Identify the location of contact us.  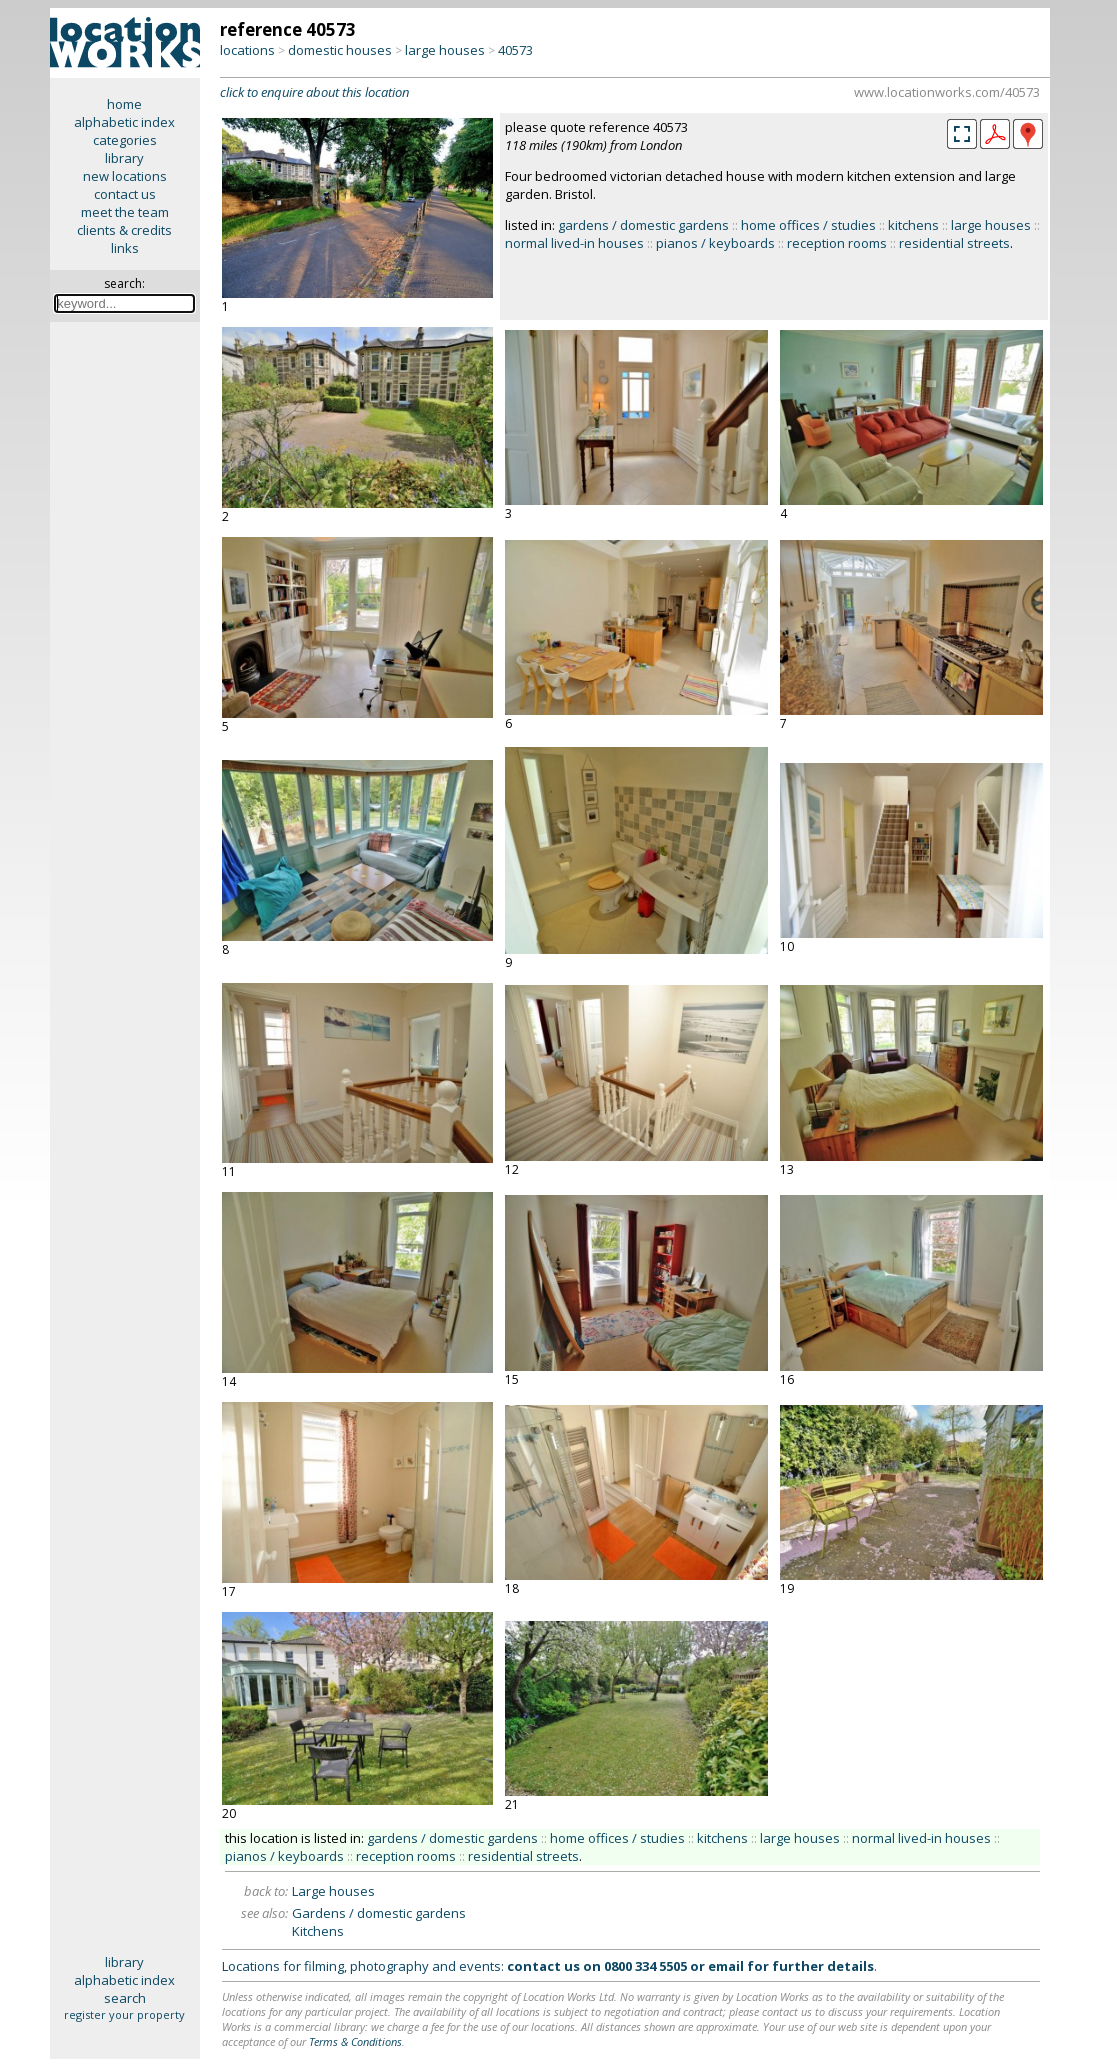
(125, 194).